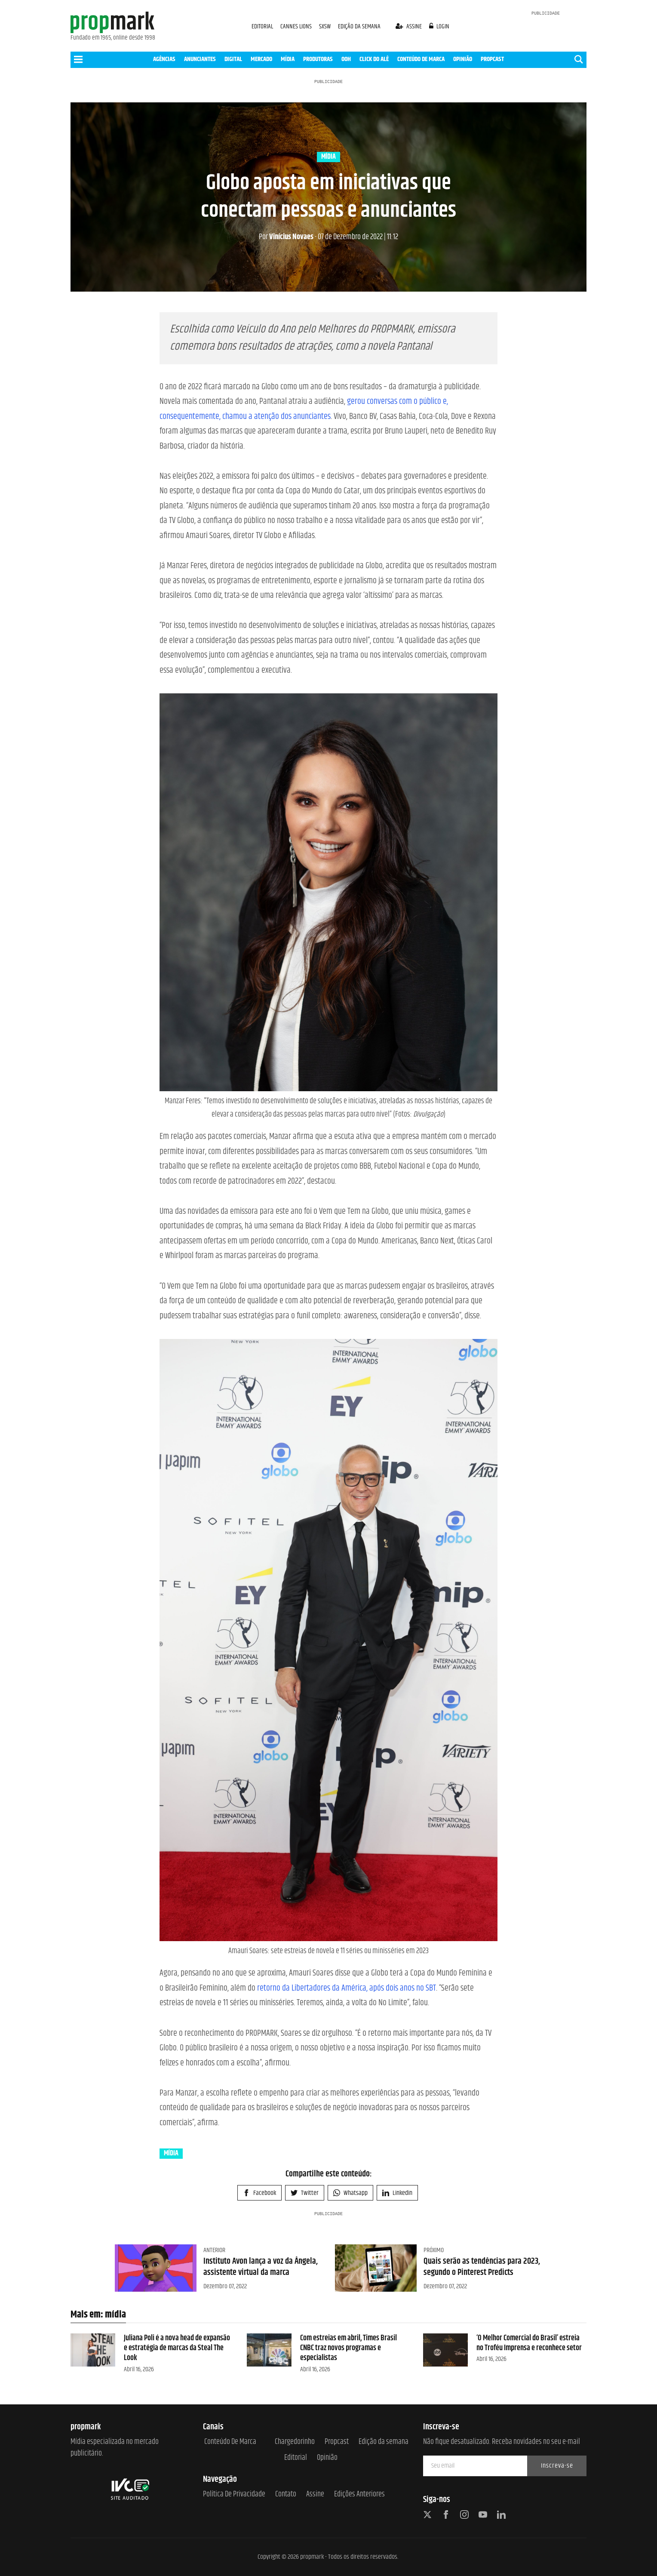 The image size is (657, 2576). I want to click on Conteúdo de Marca, so click(230, 2442).